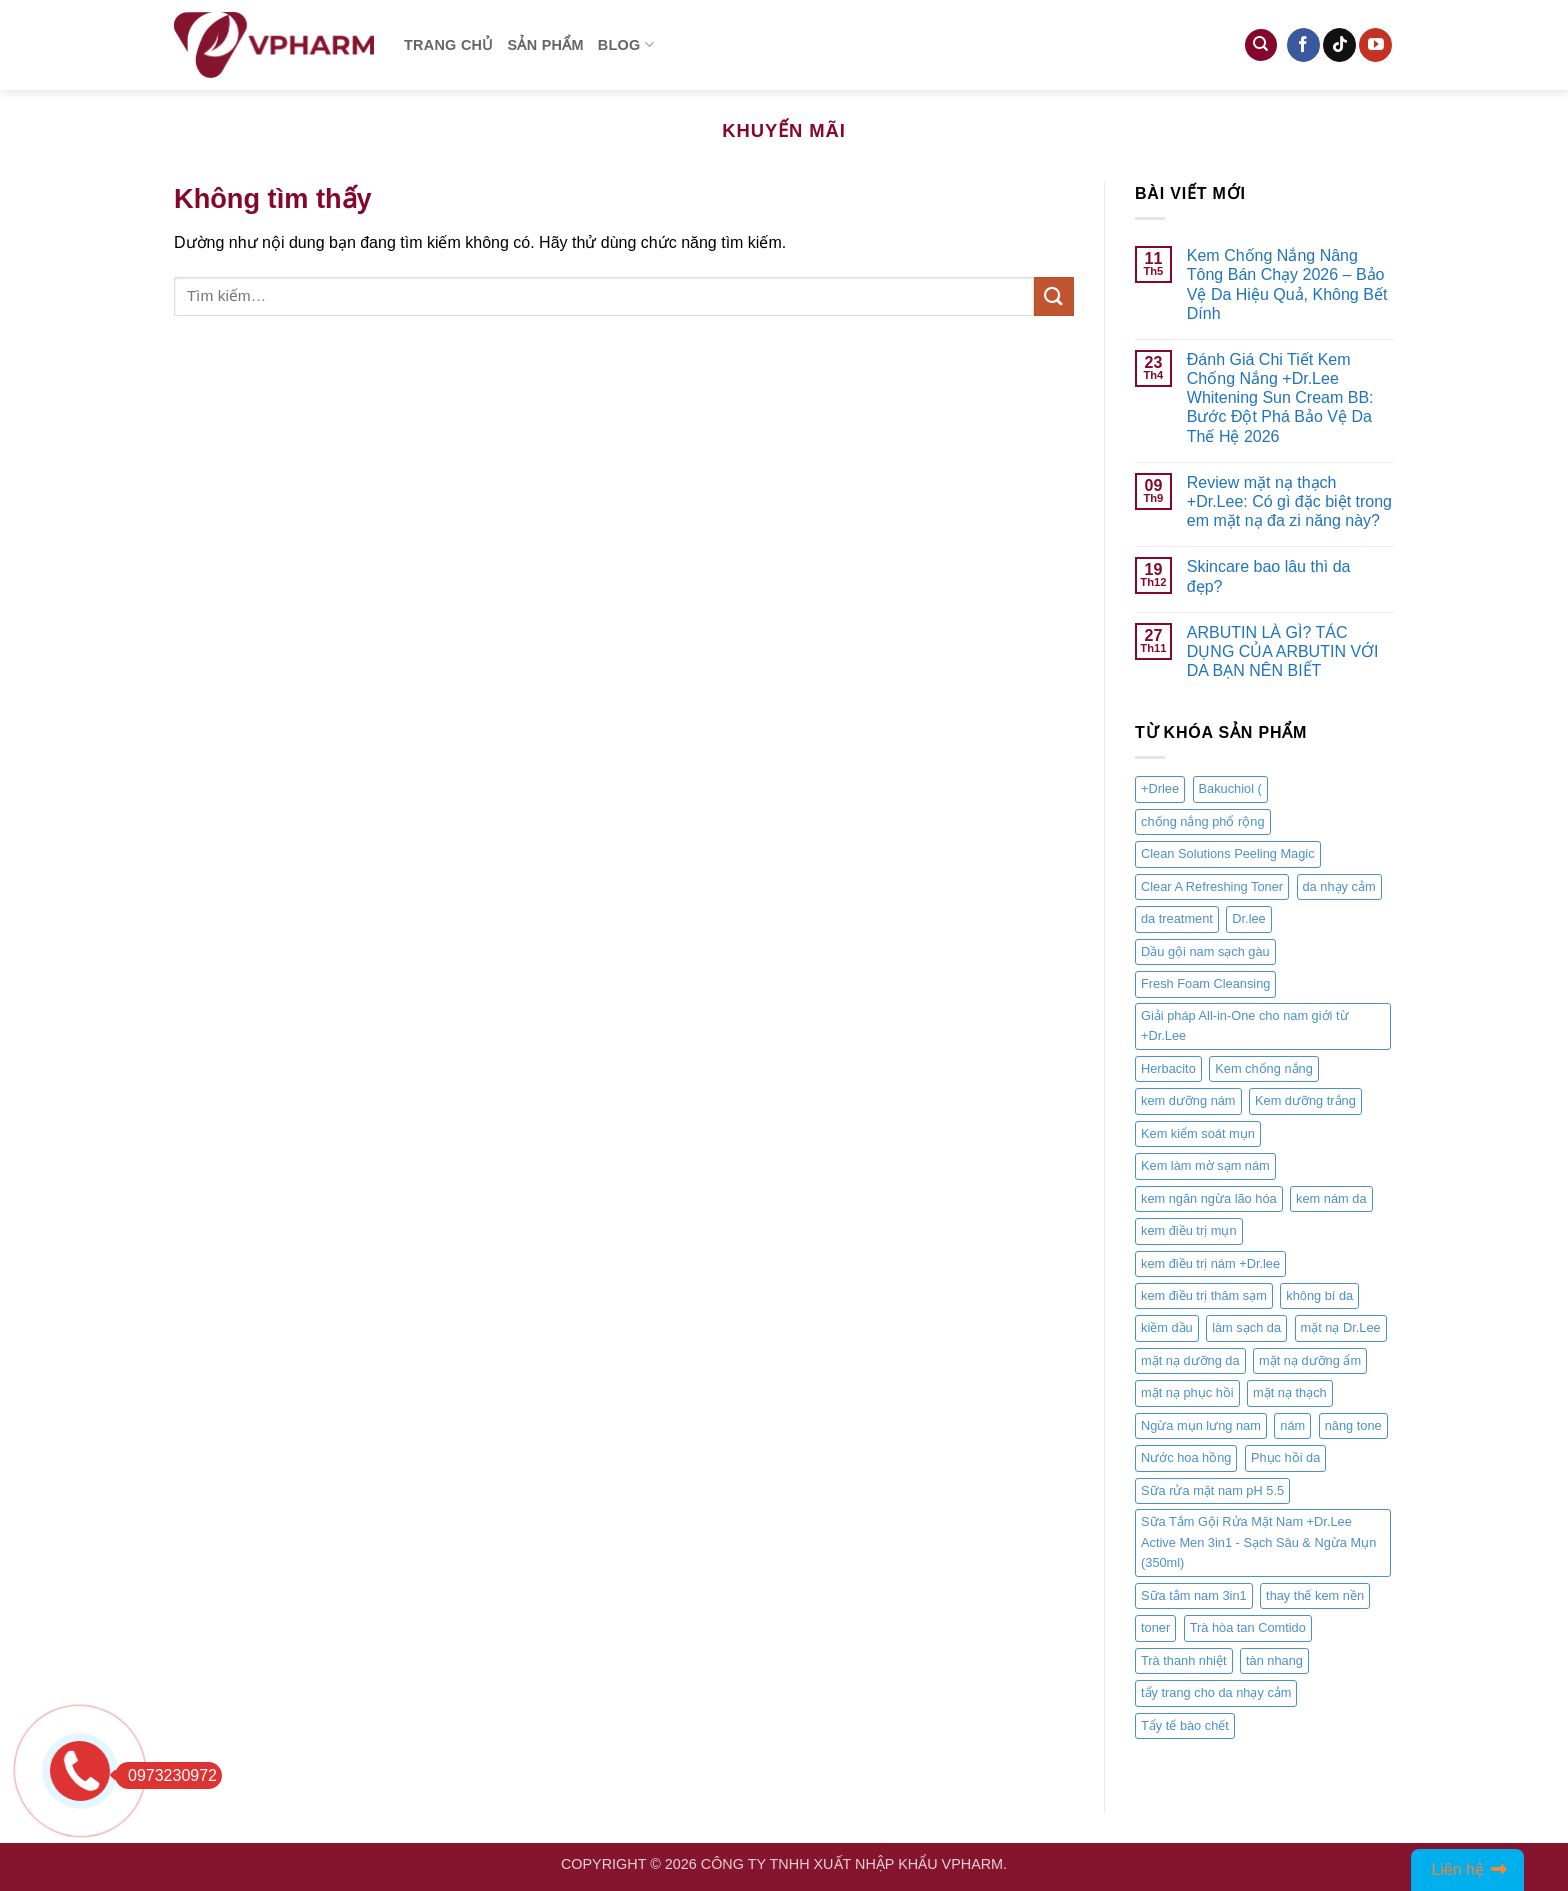 The height and width of the screenshot is (1891, 1568). Describe the element at coordinates (1305, 1100) in the screenshot. I see `Kem dưỡng trắng [Kem dưỡng trắng (1 sản phẩm)]` at that location.